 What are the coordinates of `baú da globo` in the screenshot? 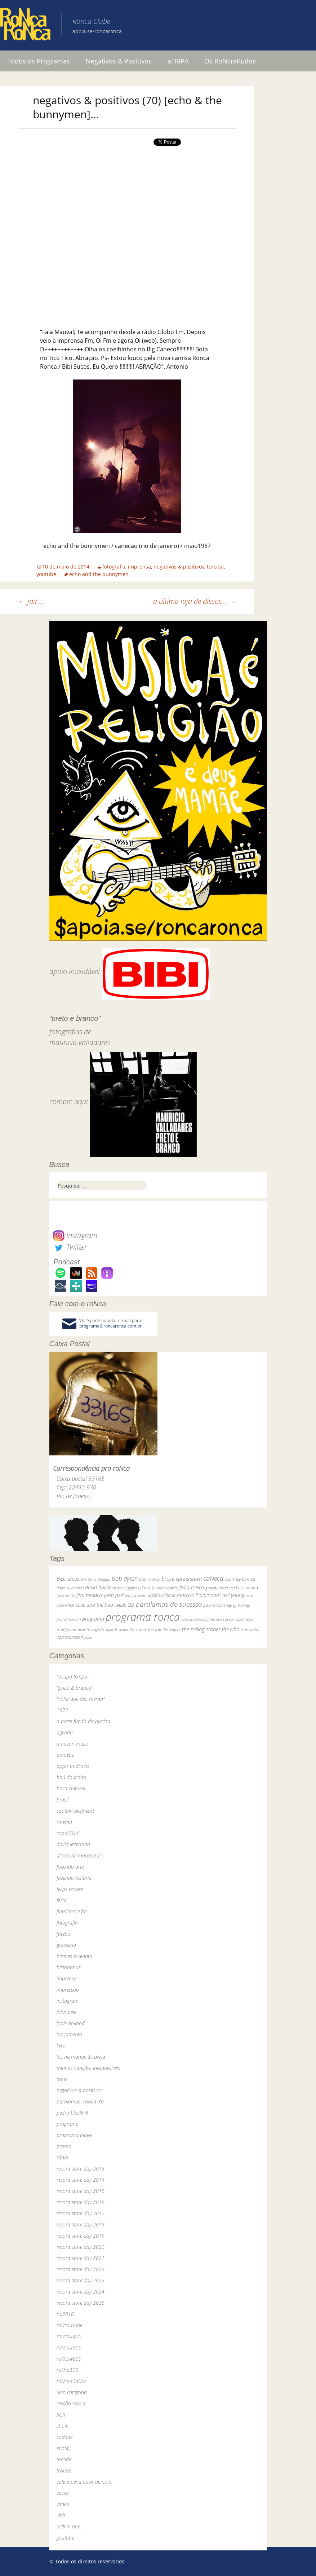 It's located at (71, 1777).